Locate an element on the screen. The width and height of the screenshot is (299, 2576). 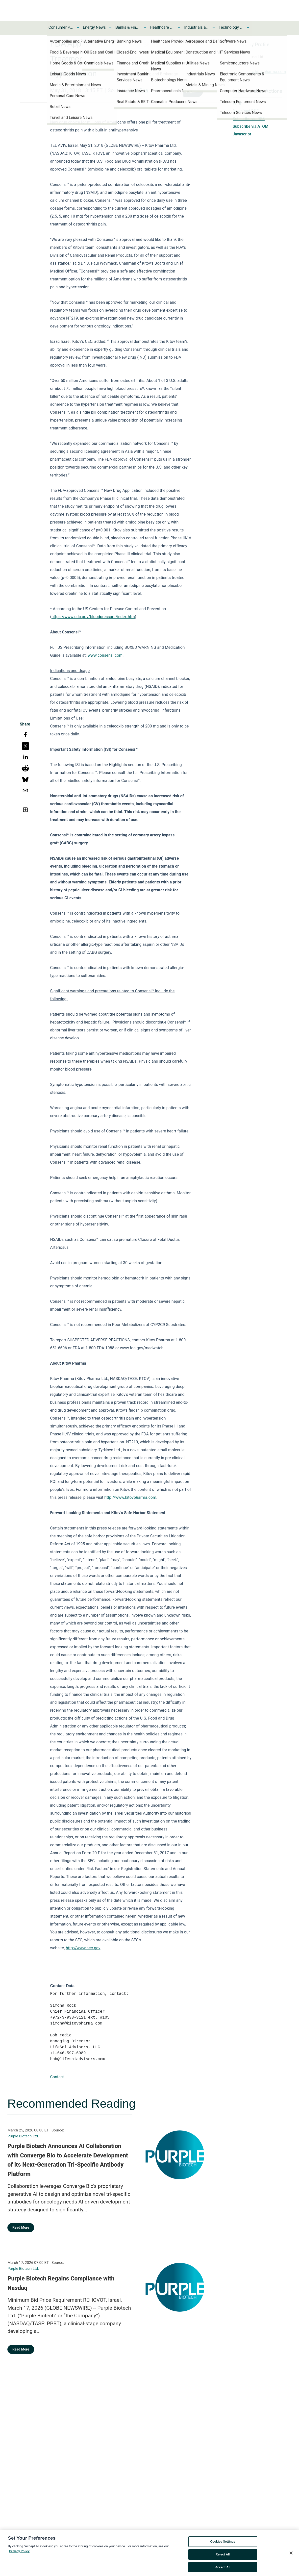
[Close] is located at coordinates (291, 2558).